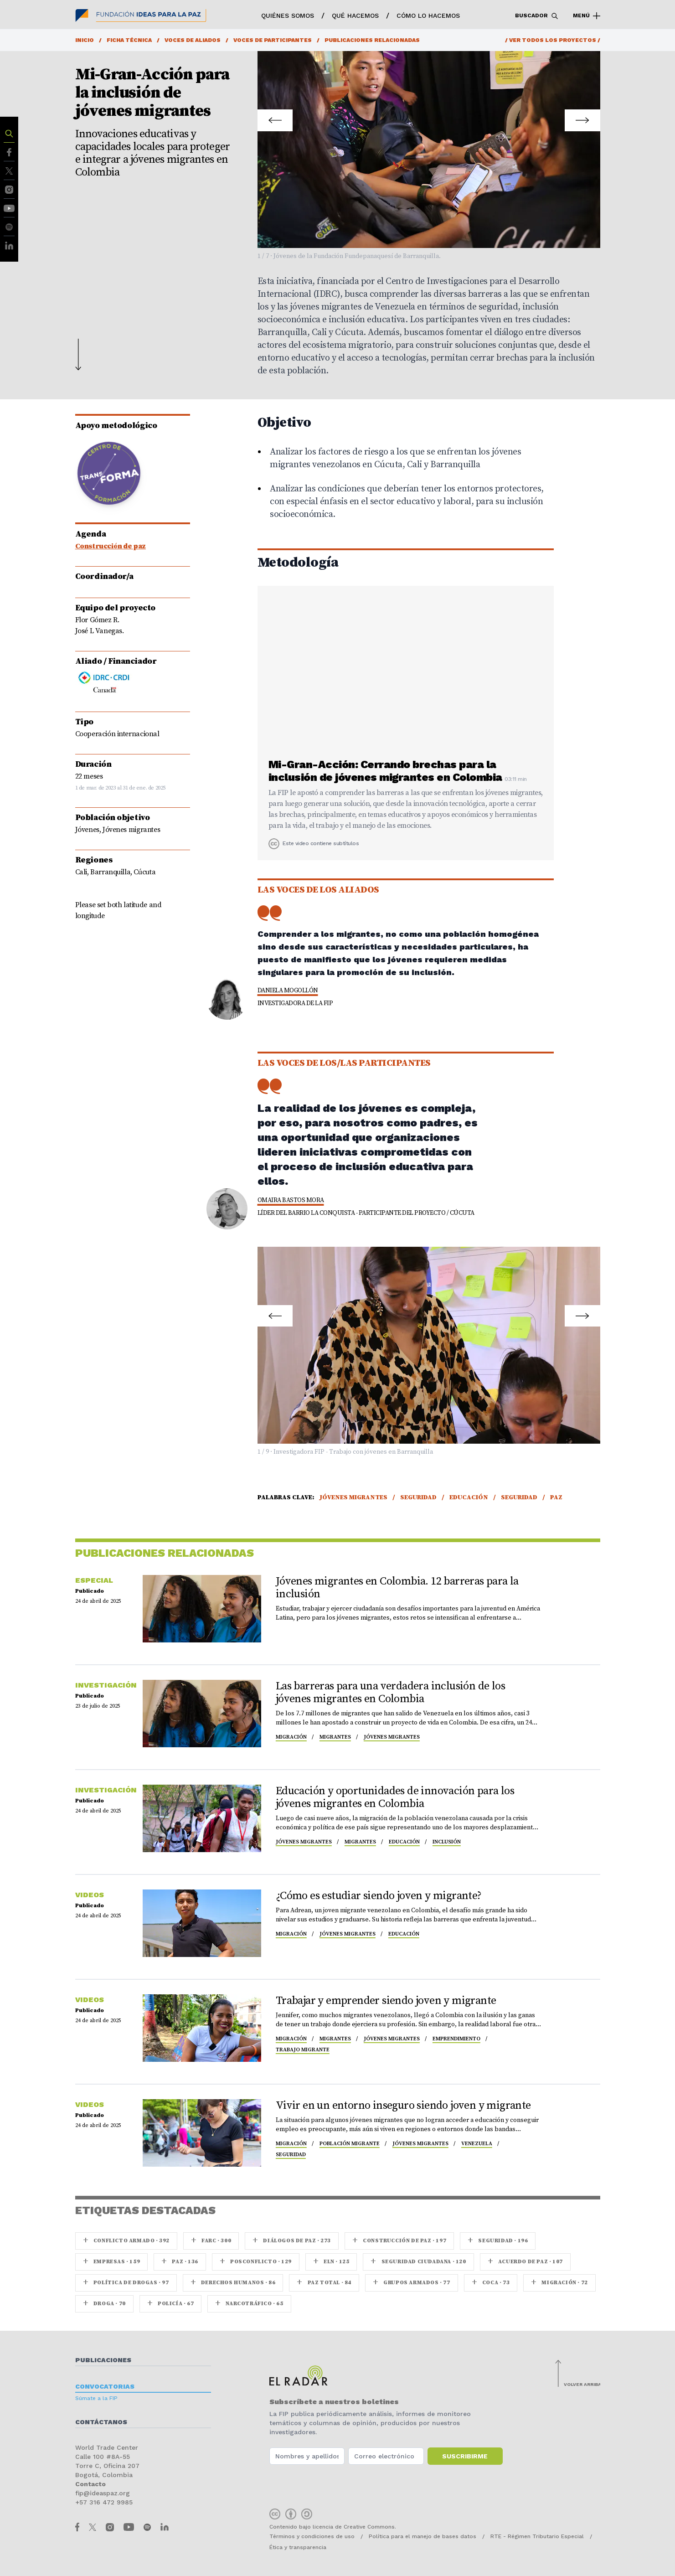  What do you see at coordinates (418, 2261) in the screenshot?
I see `Seguridad ciudadana · 120` at bounding box center [418, 2261].